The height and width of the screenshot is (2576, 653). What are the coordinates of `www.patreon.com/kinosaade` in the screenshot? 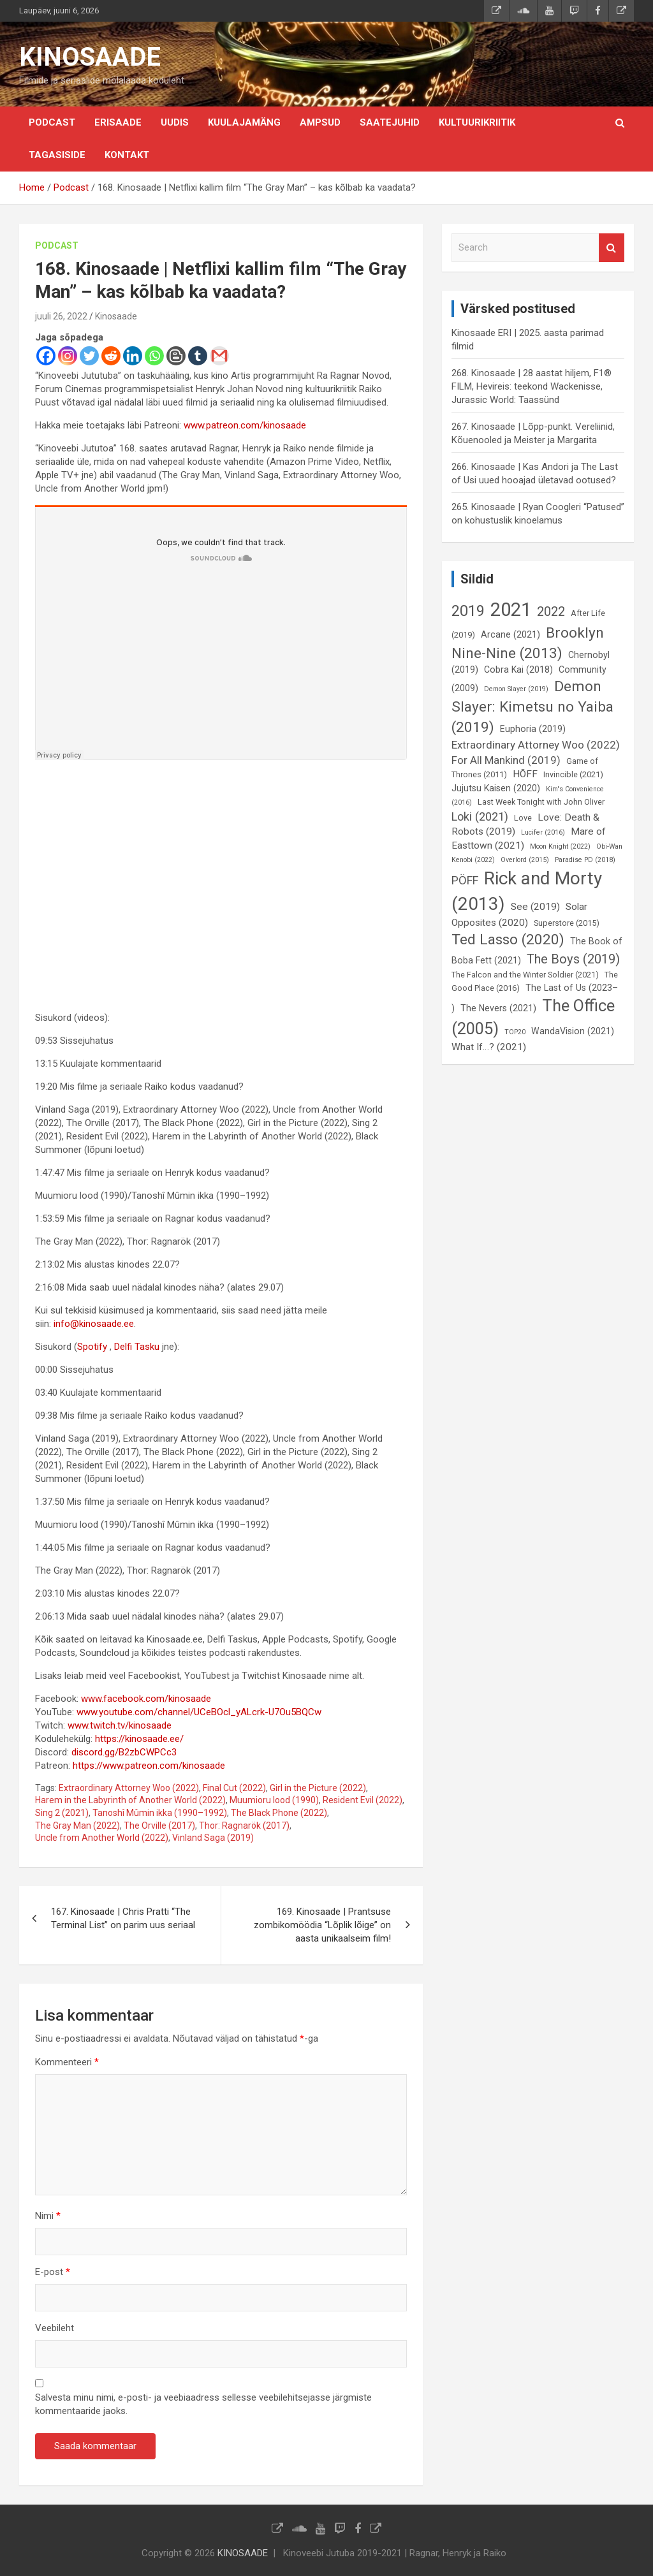 It's located at (245, 425).